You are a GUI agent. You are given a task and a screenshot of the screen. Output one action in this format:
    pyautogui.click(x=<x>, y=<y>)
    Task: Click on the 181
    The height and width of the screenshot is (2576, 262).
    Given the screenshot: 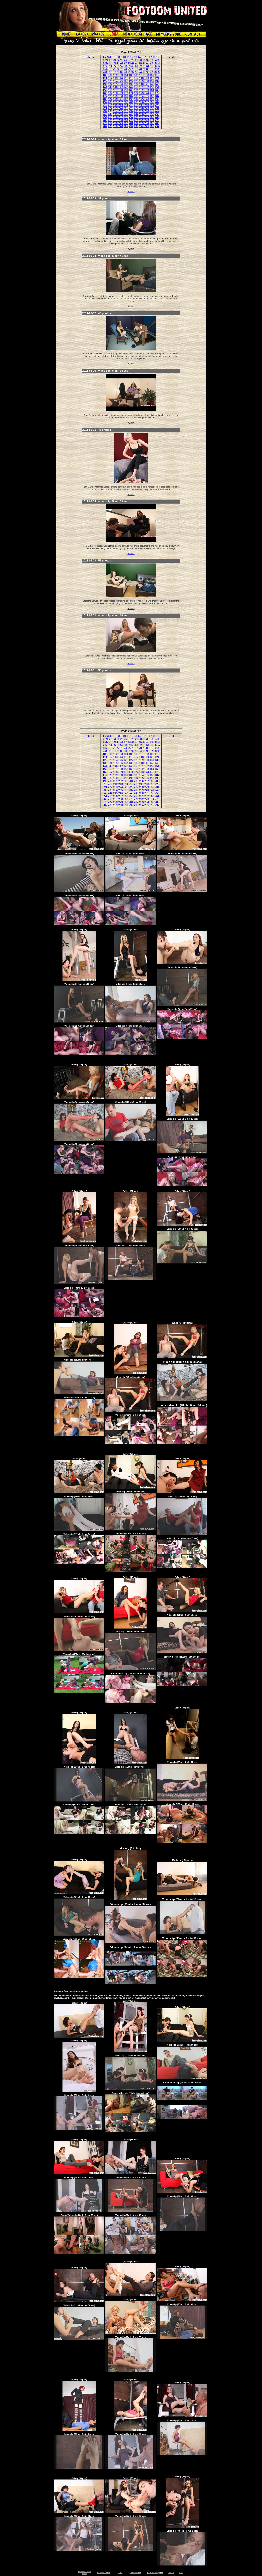 What is the action you would take?
    pyautogui.click(x=125, y=96)
    